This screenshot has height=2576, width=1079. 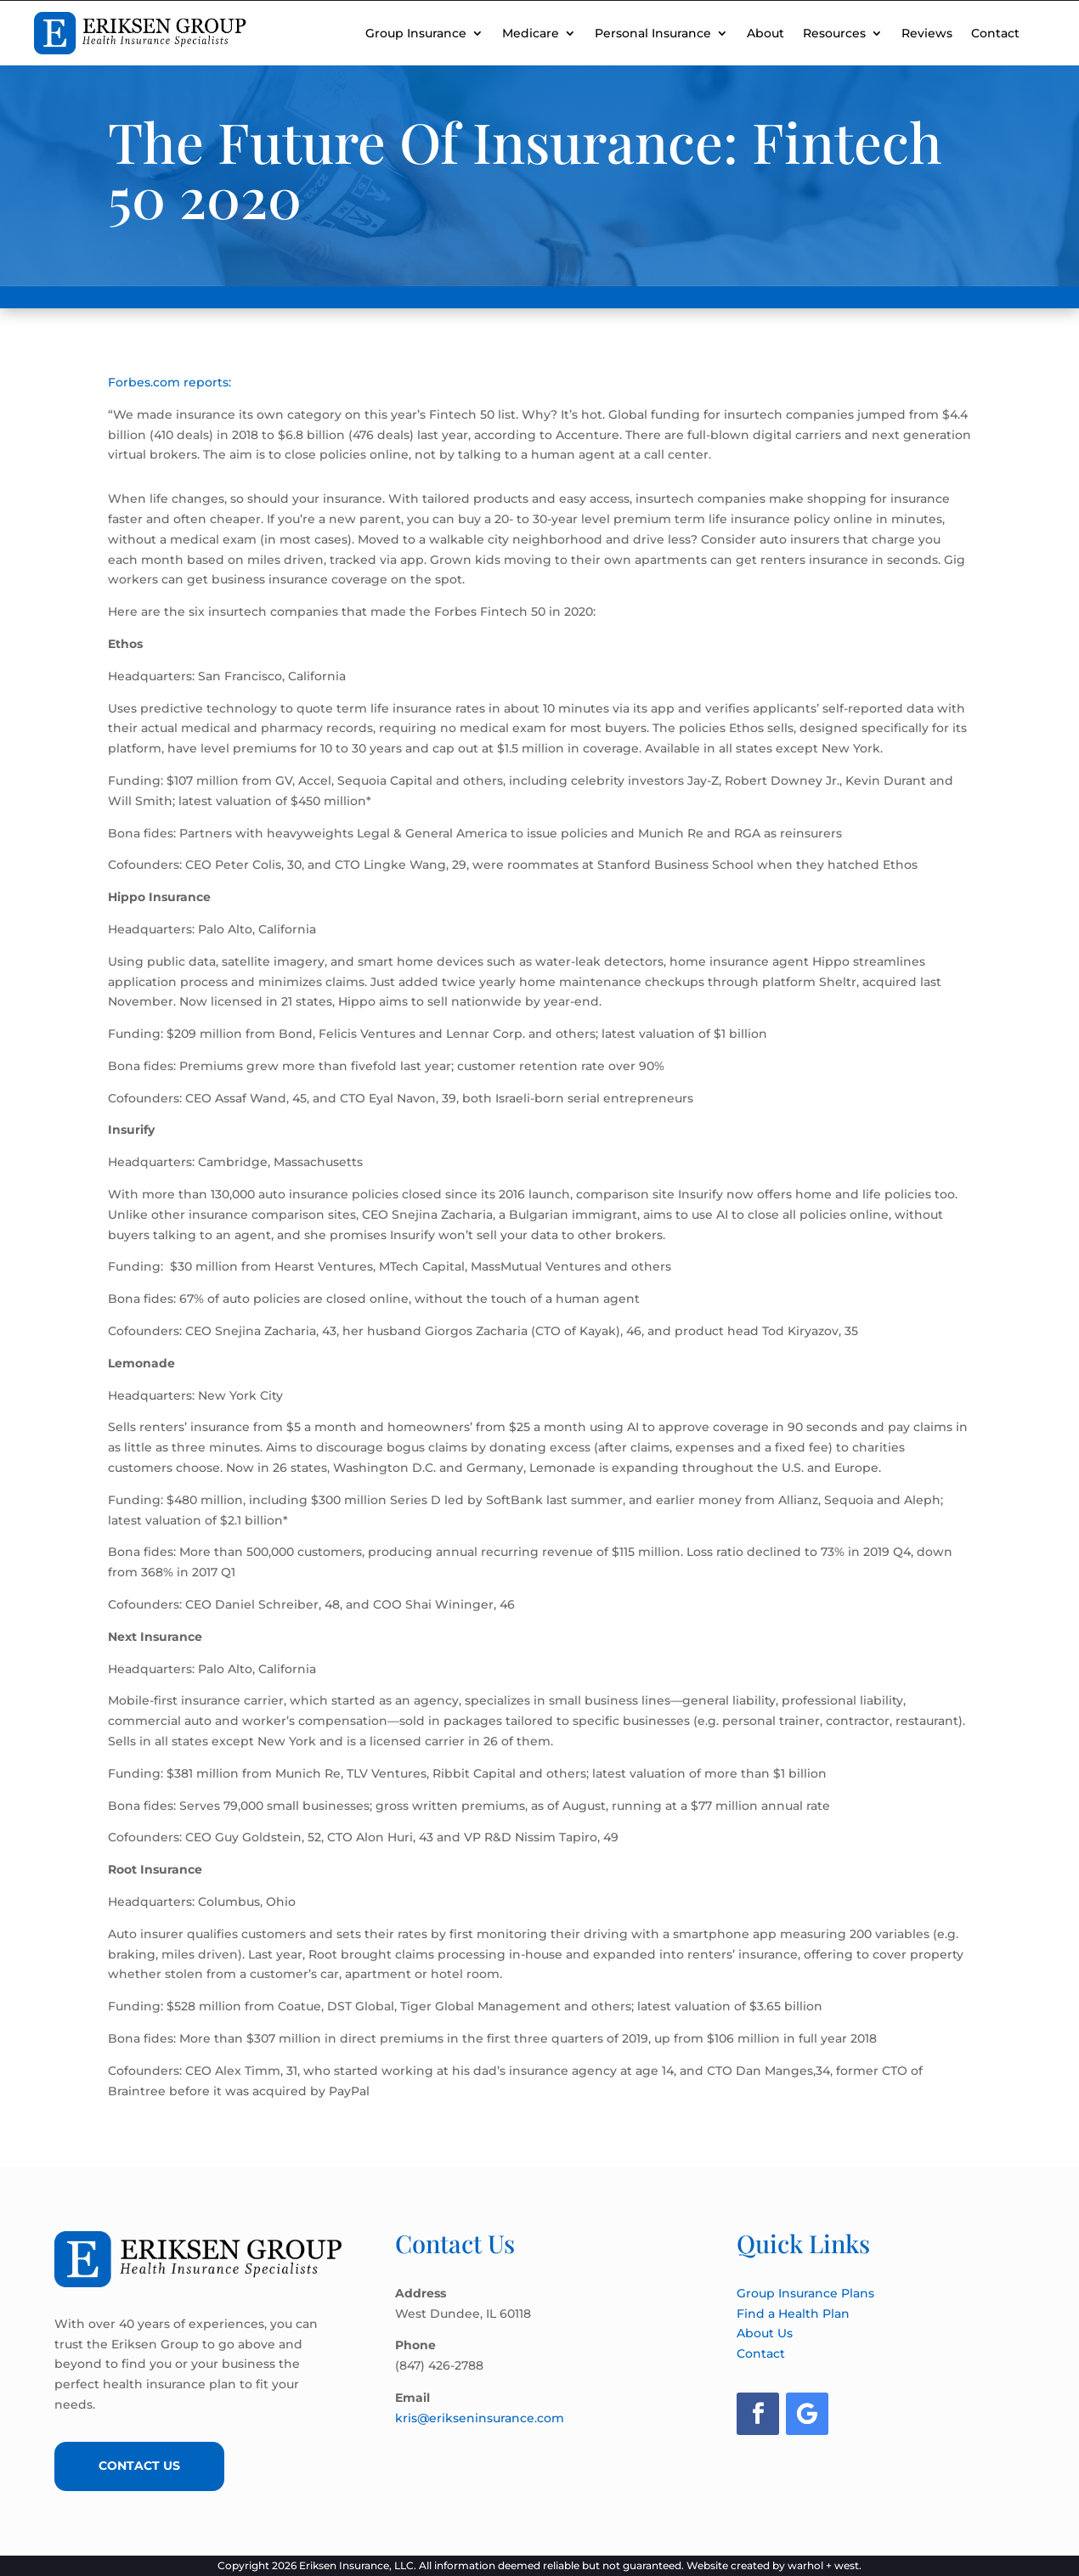 I want to click on Reviews, so click(x=926, y=33).